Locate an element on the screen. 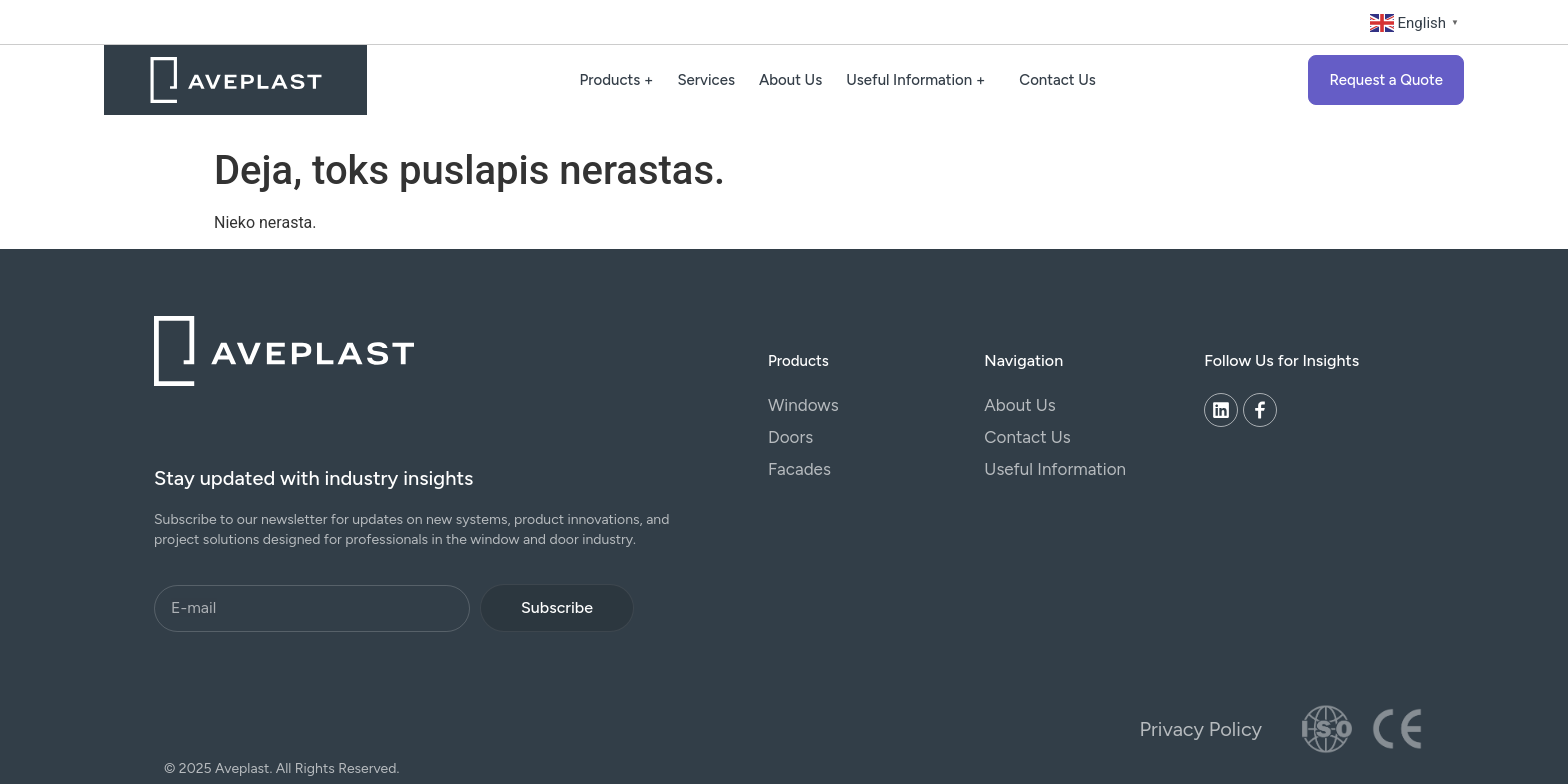 This screenshot has width=1568, height=784. Services is located at coordinates (706, 80).